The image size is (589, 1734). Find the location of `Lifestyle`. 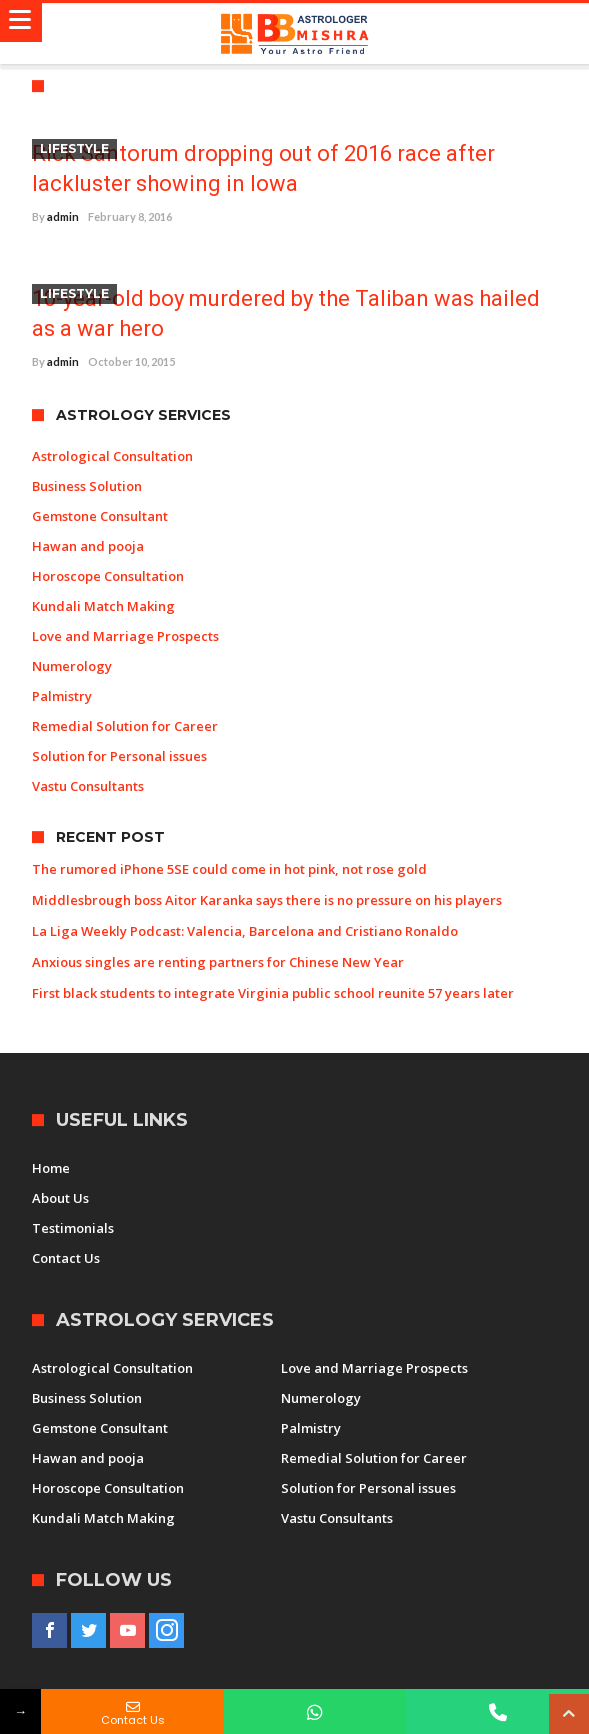

Lifestyle is located at coordinates (74, 148).